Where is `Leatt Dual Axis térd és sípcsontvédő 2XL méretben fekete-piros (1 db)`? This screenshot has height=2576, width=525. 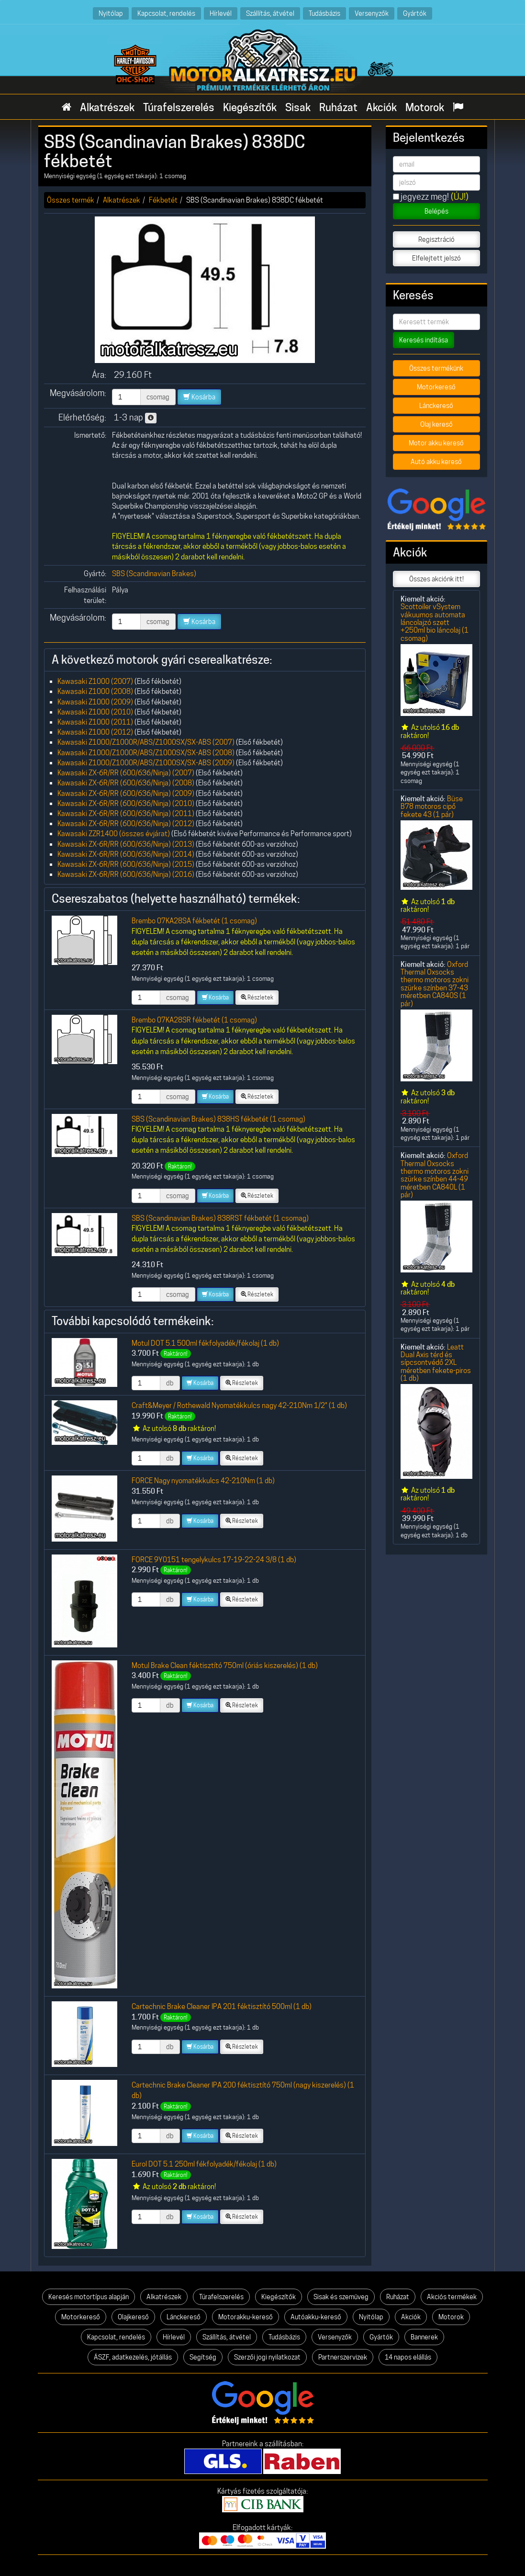
Leatt Dual Axis térd és sípcsontvédő 2XL méretben fekete-piros (1 db) is located at coordinates (436, 1362).